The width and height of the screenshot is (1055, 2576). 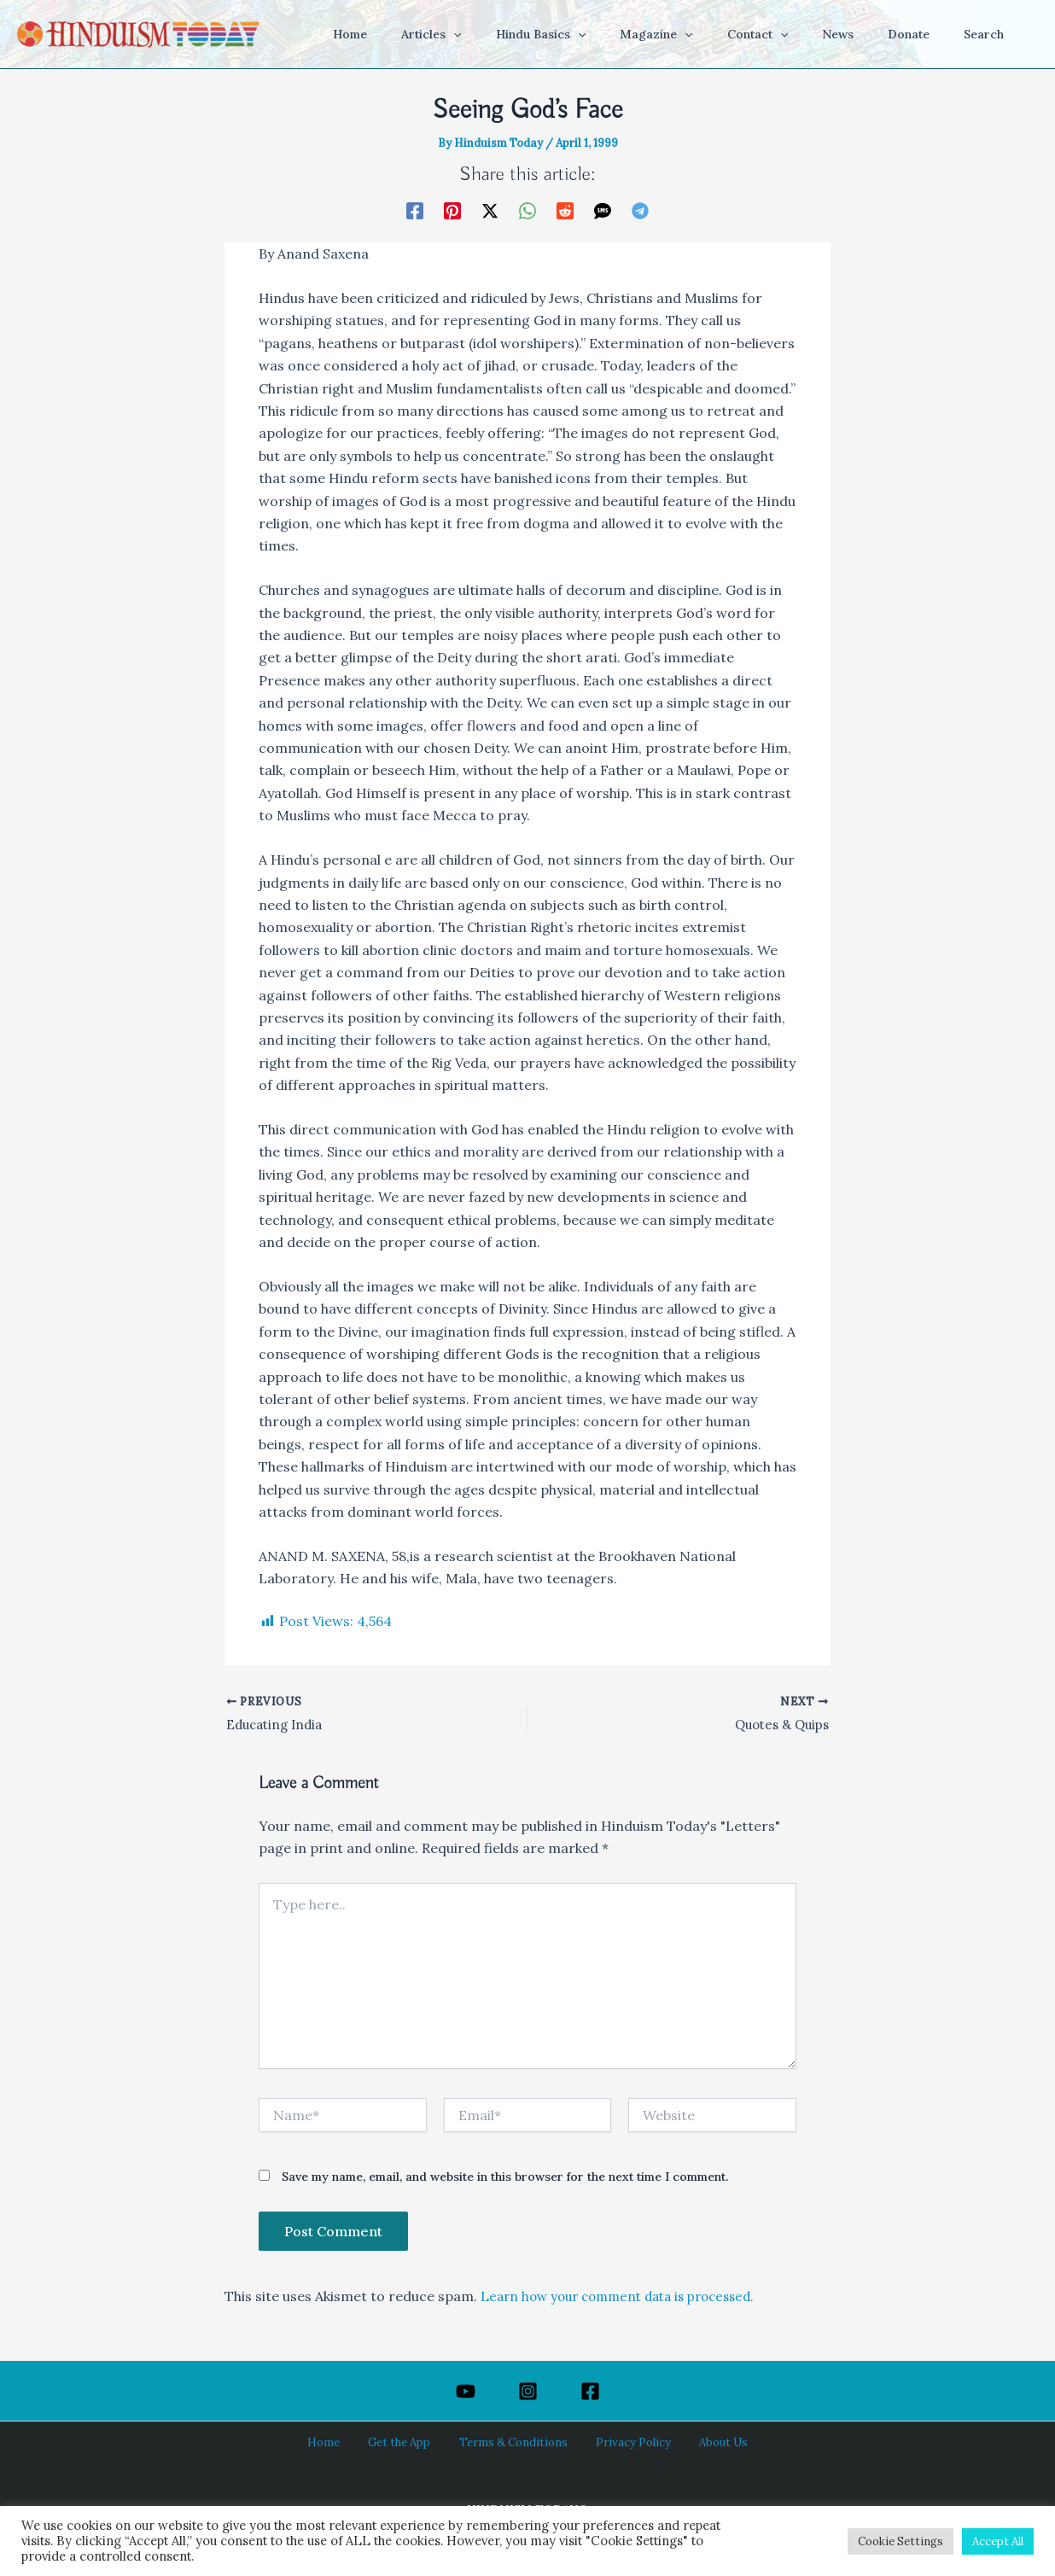 What do you see at coordinates (565, 210) in the screenshot?
I see `[Reddit]` at bounding box center [565, 210].